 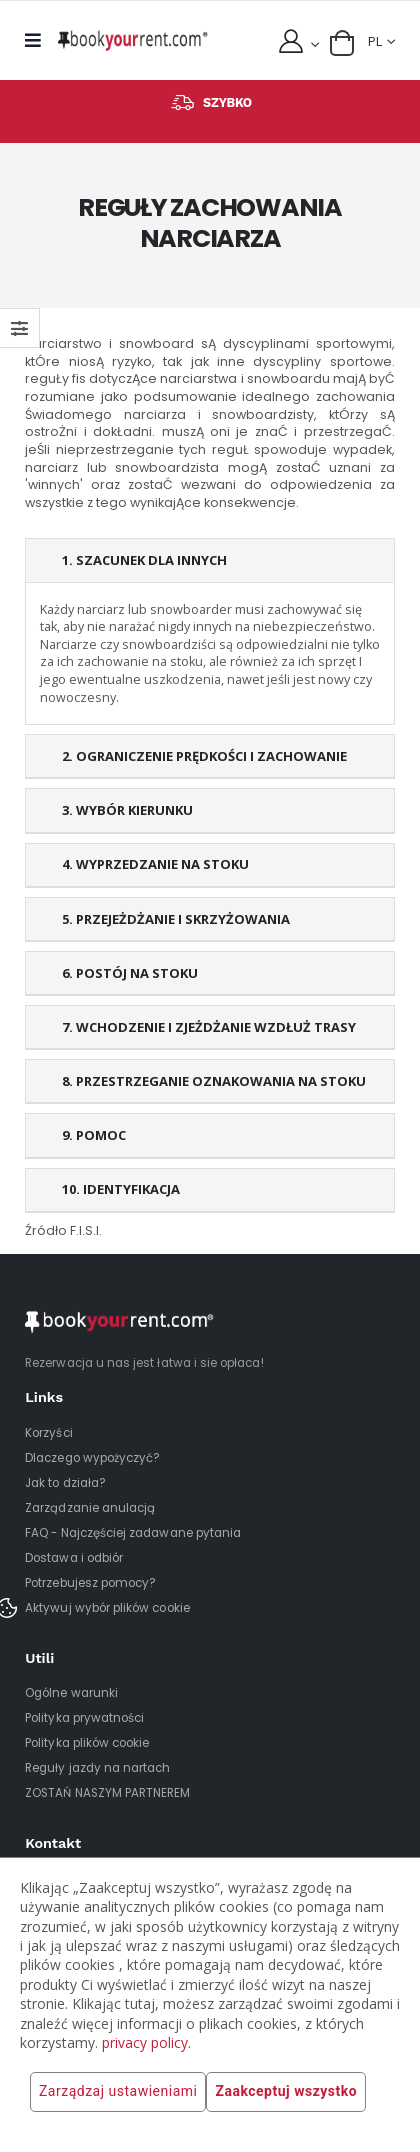 What do you see at coordinates (118, 2092) in the screenshot?
I see `Zarządzaj ustawieniami` at bounding box center [118, 2092].